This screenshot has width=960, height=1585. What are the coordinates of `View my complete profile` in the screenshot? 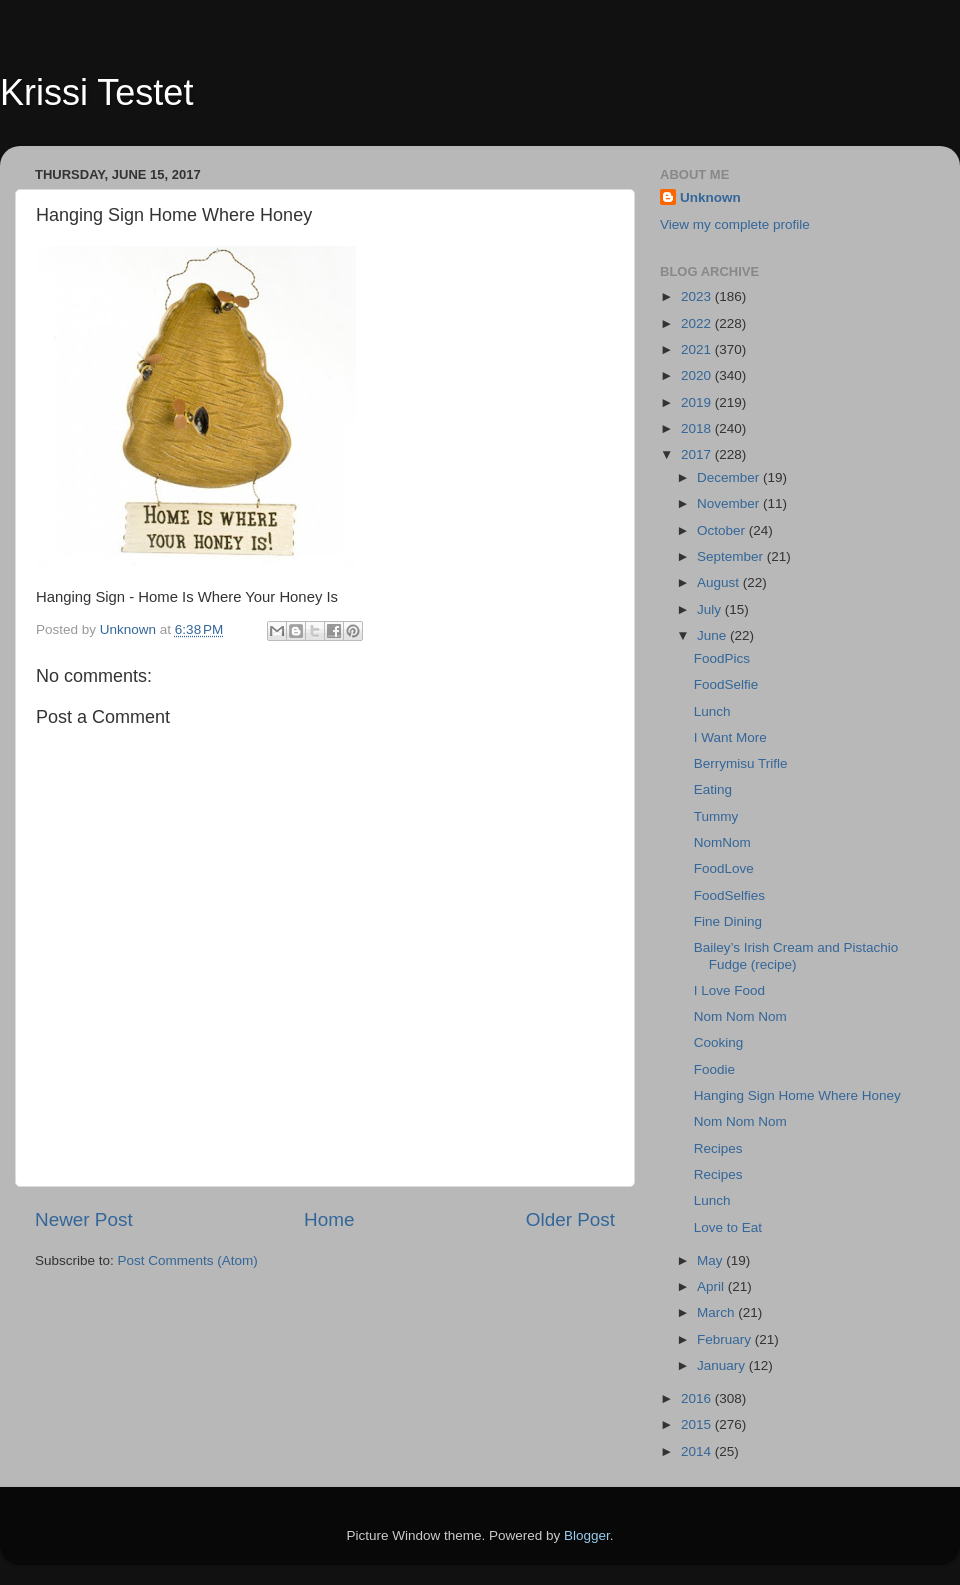 It's located at (735, 224).